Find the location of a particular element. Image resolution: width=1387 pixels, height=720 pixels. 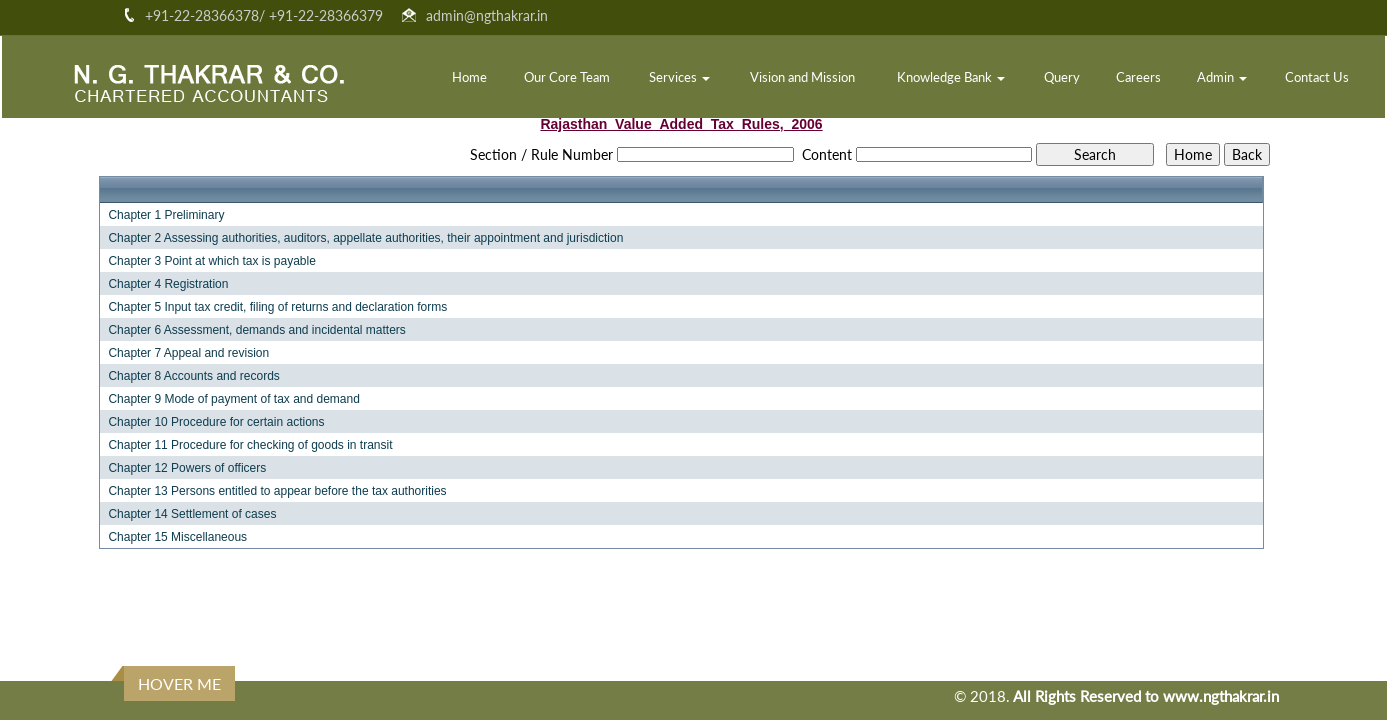

Knowledge Bank is located at coordinates (951, 77).